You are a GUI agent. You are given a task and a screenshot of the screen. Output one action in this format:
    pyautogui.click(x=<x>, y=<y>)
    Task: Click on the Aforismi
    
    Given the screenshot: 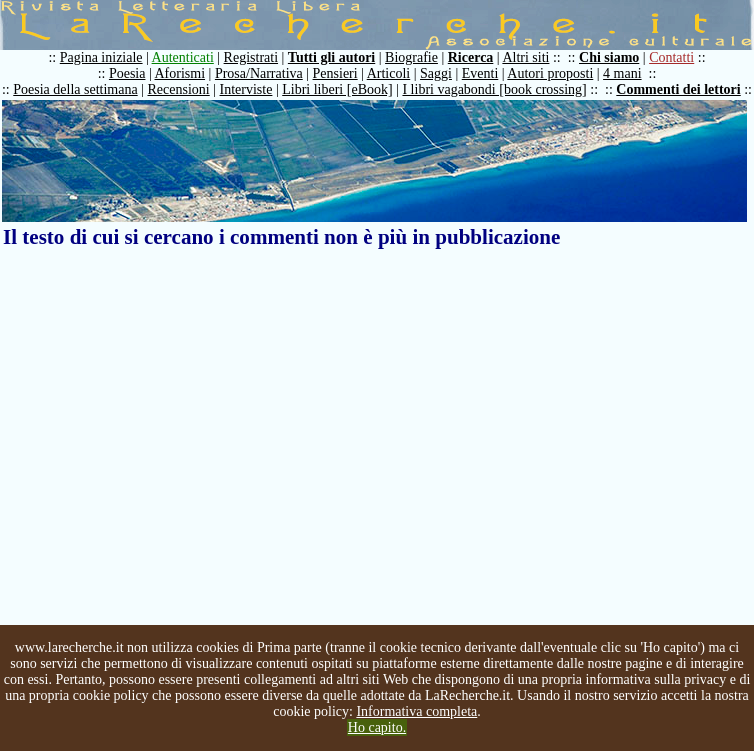 What is the action you would take?
    pyautogui.click(x=180, y=73)
    